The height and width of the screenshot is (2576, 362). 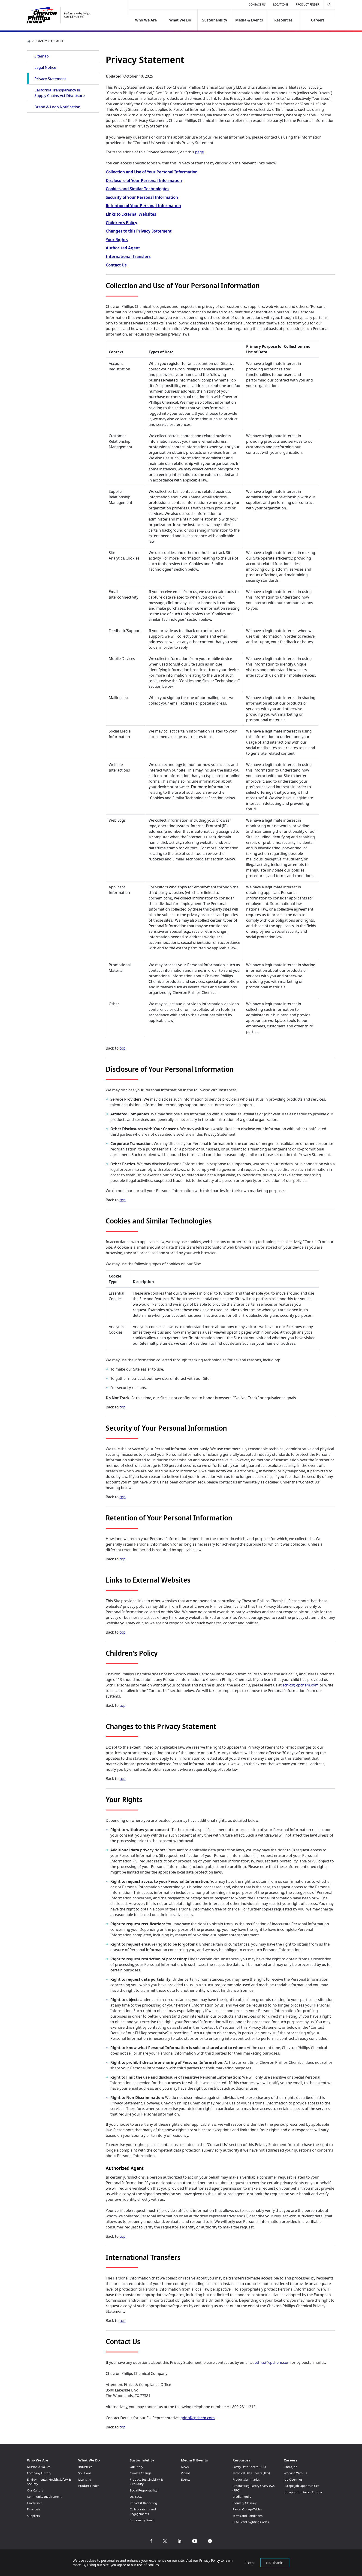 I want to click on Licensing, so click(x=84, y=2479).